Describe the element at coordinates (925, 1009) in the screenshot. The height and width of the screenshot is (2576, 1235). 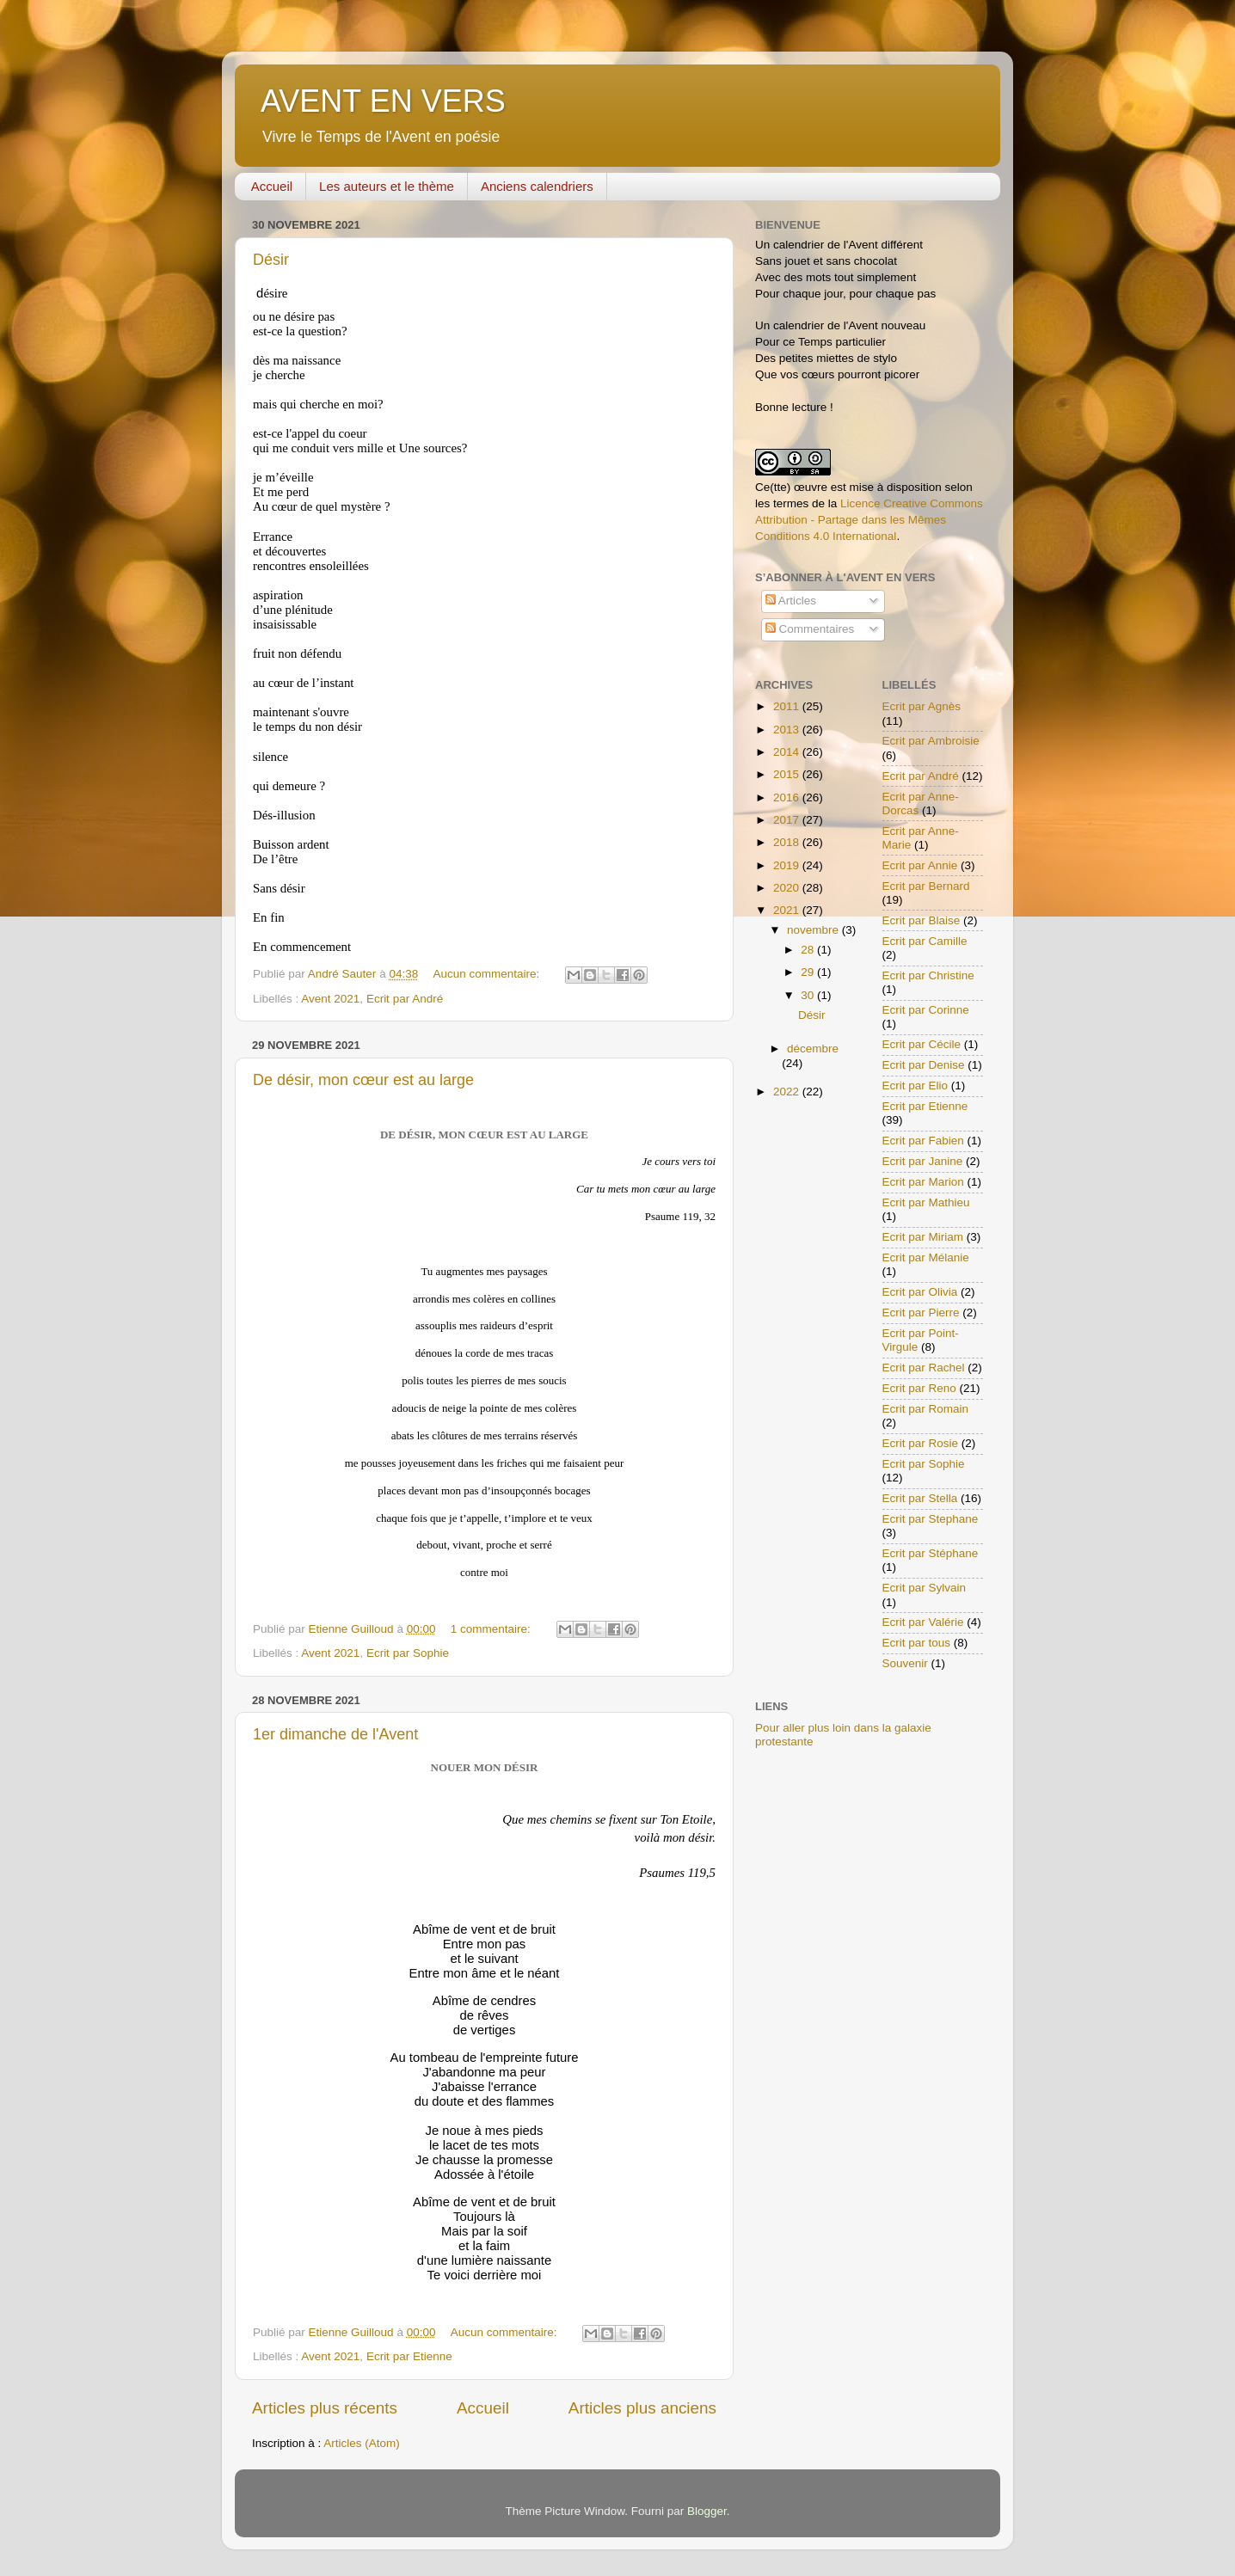
I see `Ecrit par Corinne` at that location.